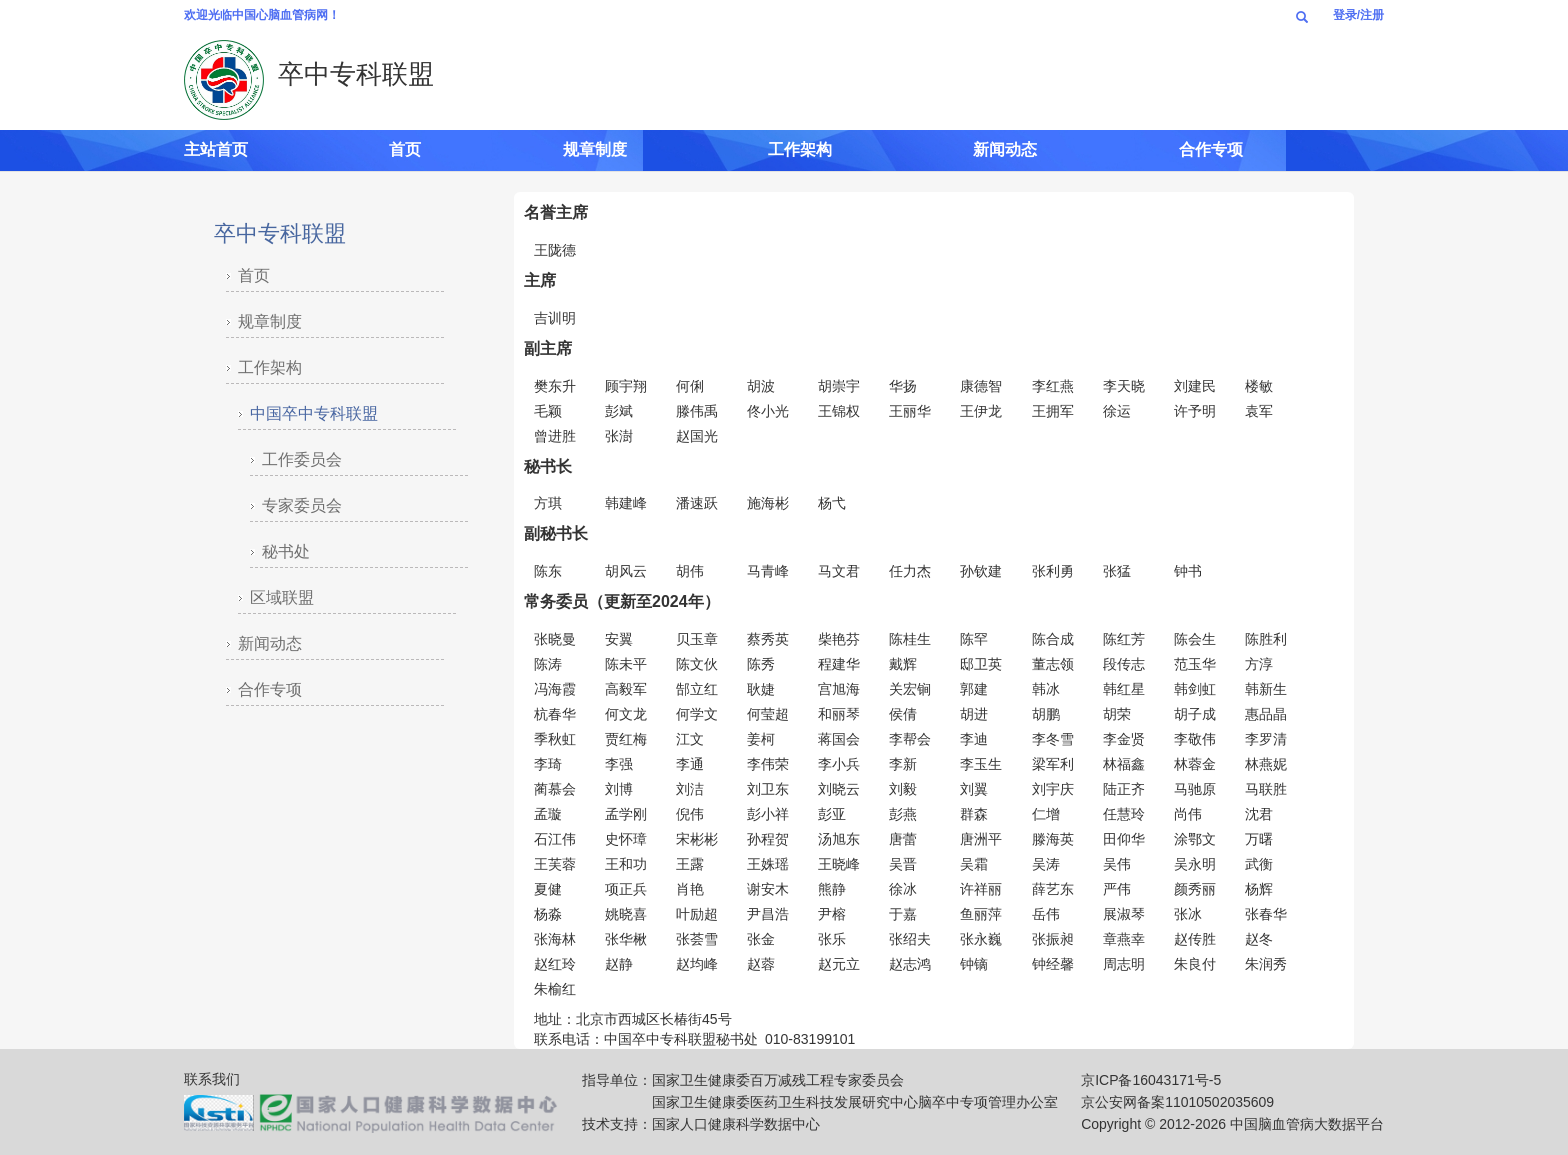 The image size is (1568, 1155). What do you see at coordinates (690, 814) in the screenshot?
I see `倪伟` at bounding box center [690, 814].